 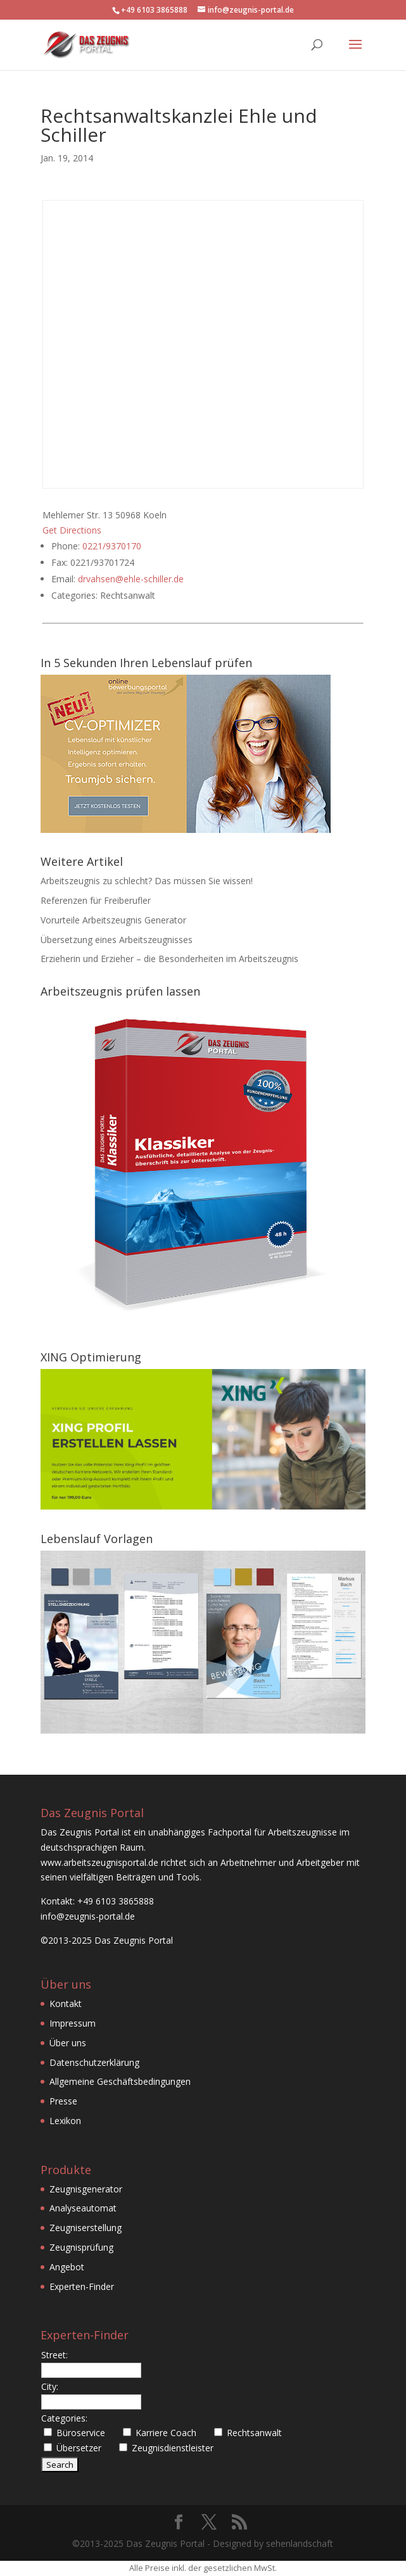 I want to click on Karriere Coach, so click(x=166, y=2433).